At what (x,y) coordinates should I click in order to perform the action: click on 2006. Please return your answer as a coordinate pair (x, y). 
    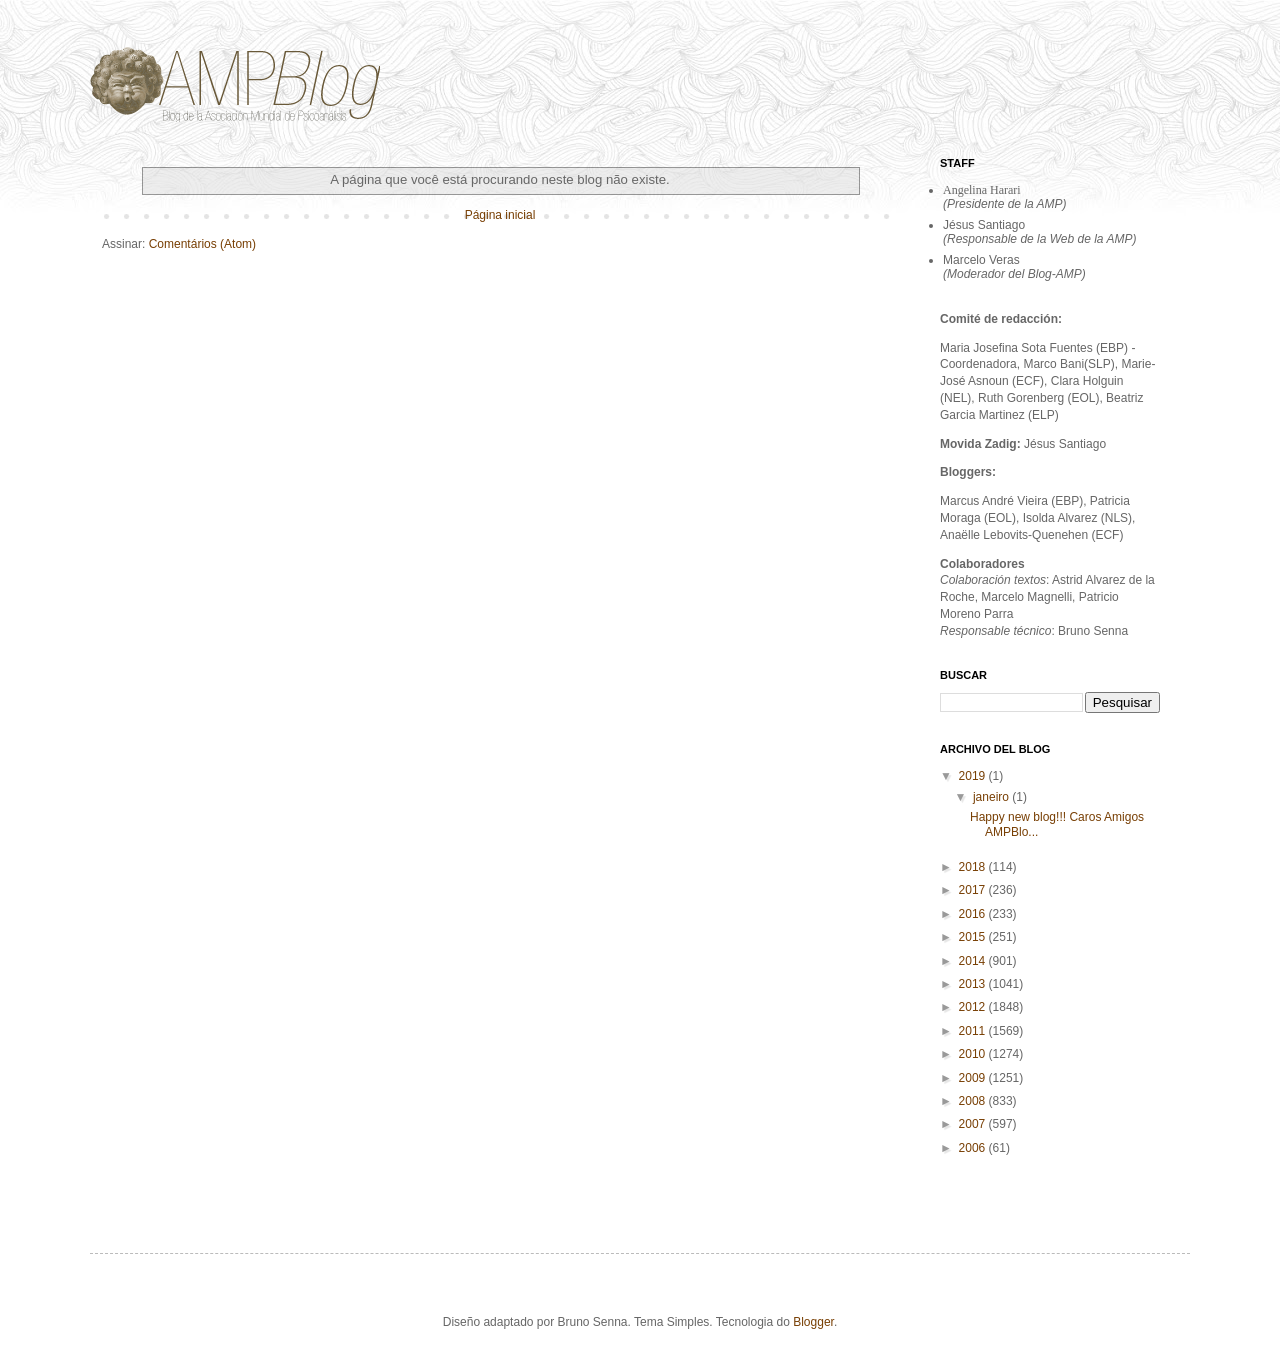
    Looking at the image, I should click on (974, 1148).